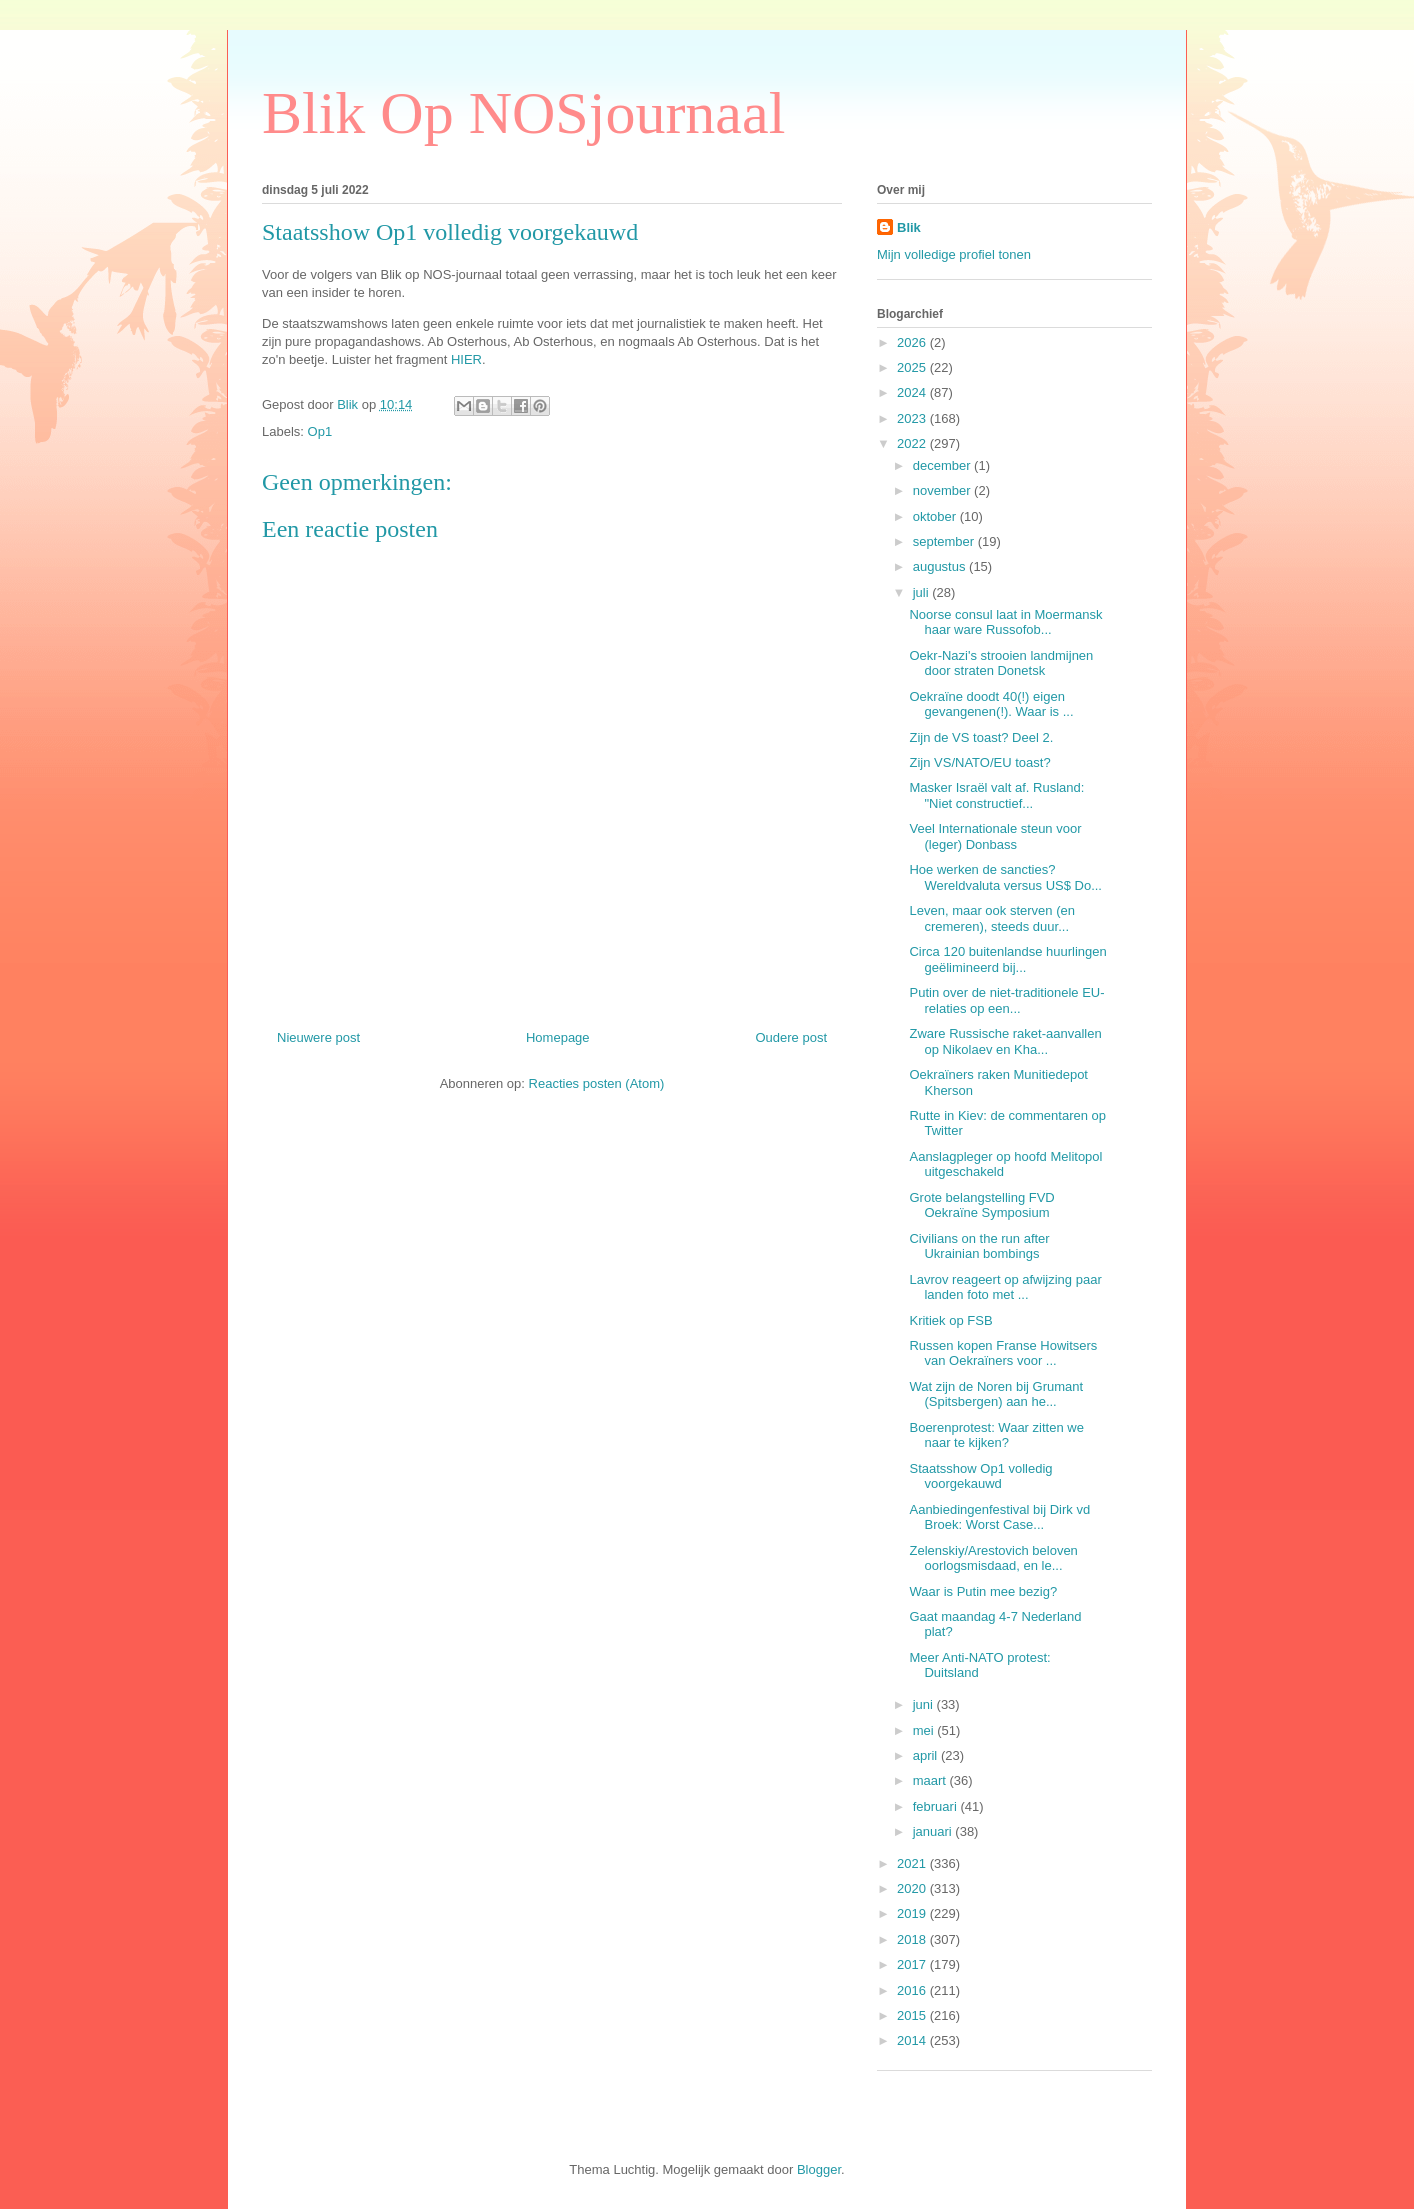 This screenshot has height=2209, width=1414. What do you see at coordinates (466, 359) in the screenshot?
I see `HIER` at bounding box center [466, 359].